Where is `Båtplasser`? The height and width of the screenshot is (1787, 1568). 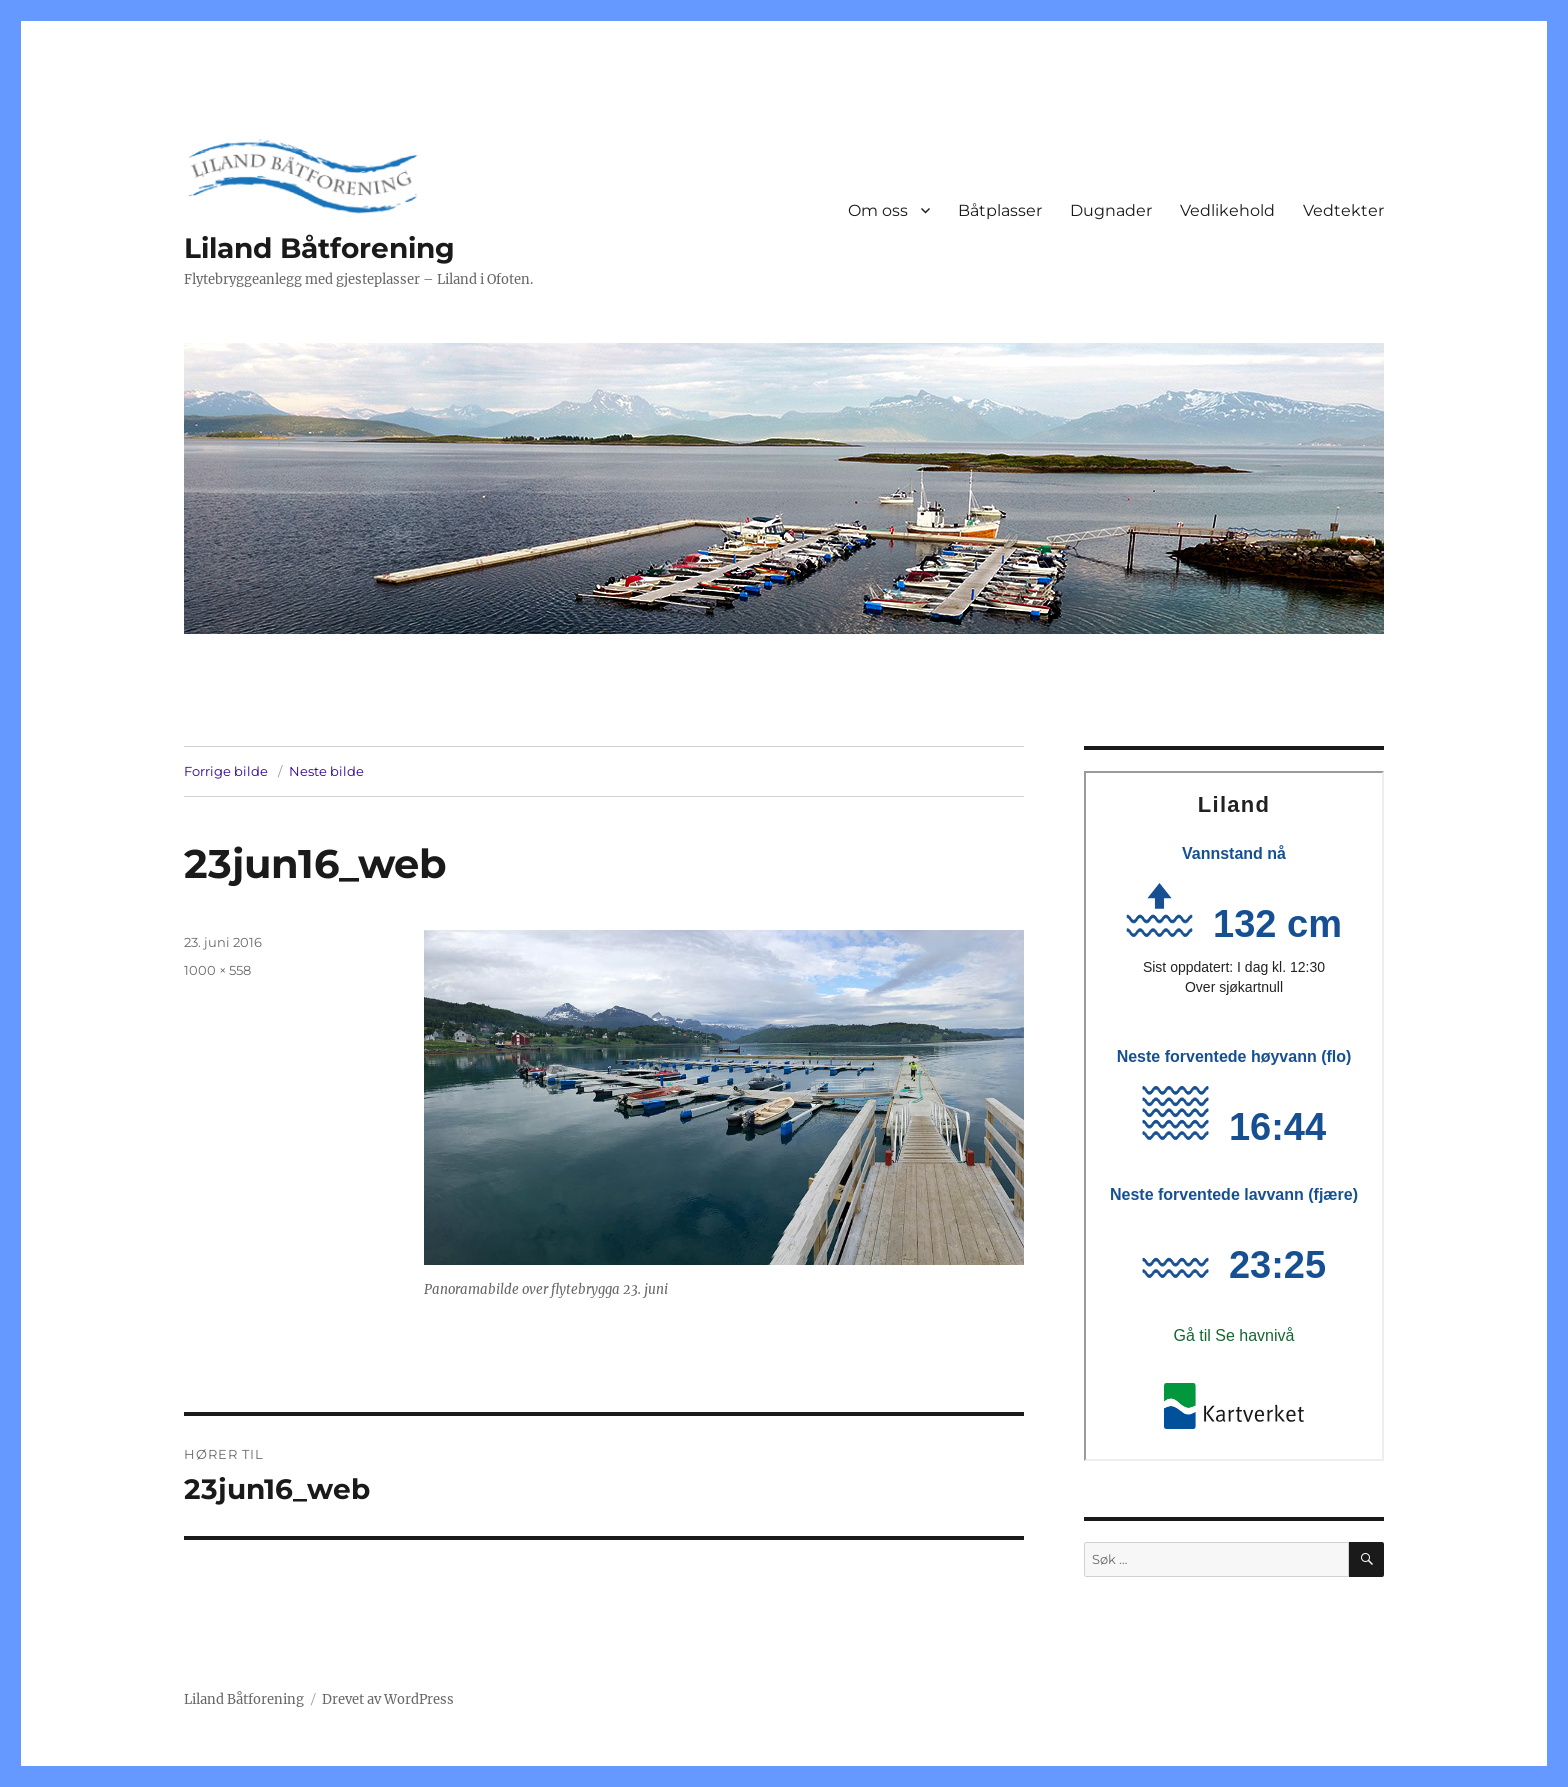
Båtplasser is located at coordinates (1000, 210).